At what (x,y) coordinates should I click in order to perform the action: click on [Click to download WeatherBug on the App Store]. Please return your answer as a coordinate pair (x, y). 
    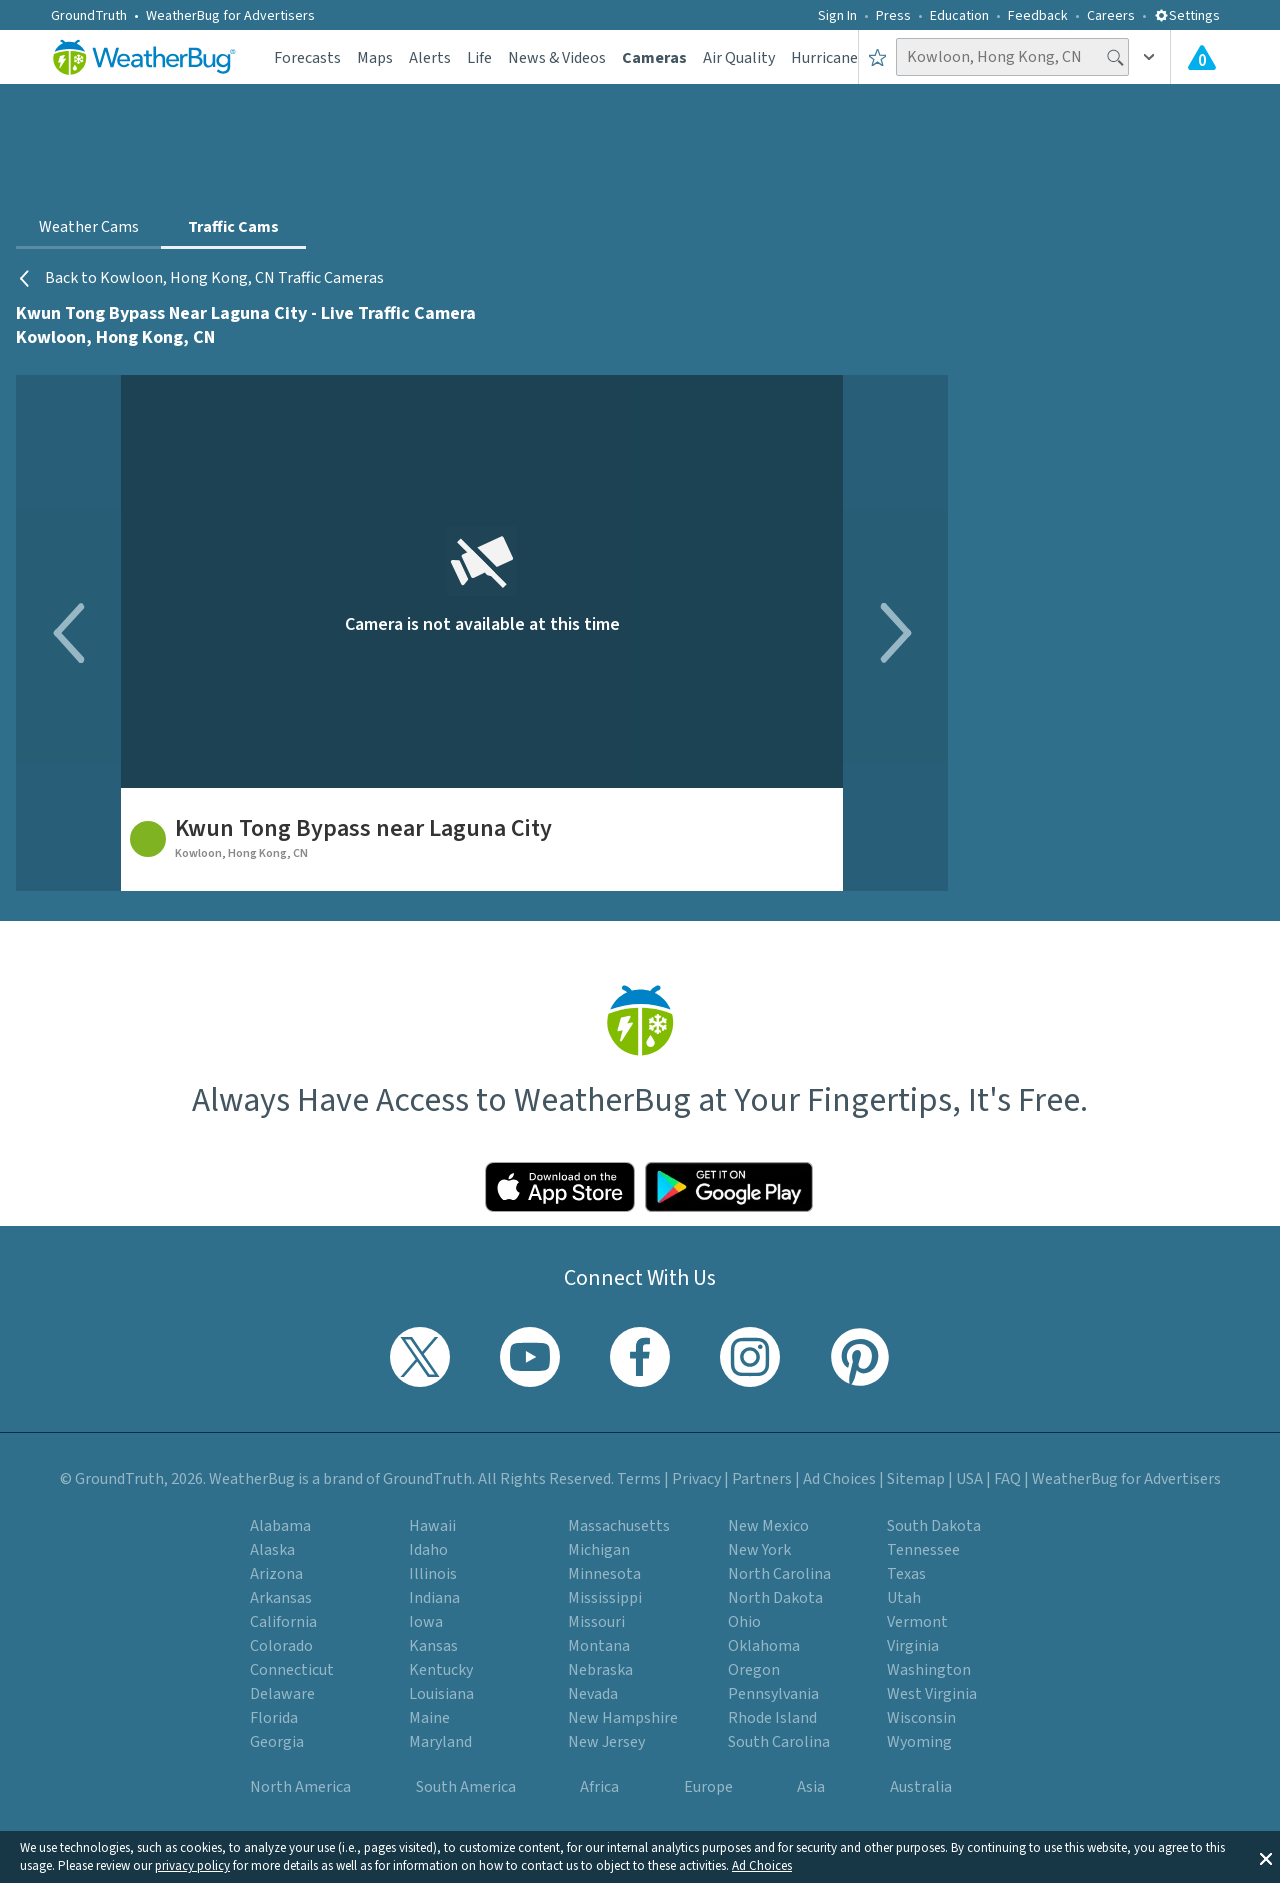
    Looking at the image, I should click on (560, 1187).